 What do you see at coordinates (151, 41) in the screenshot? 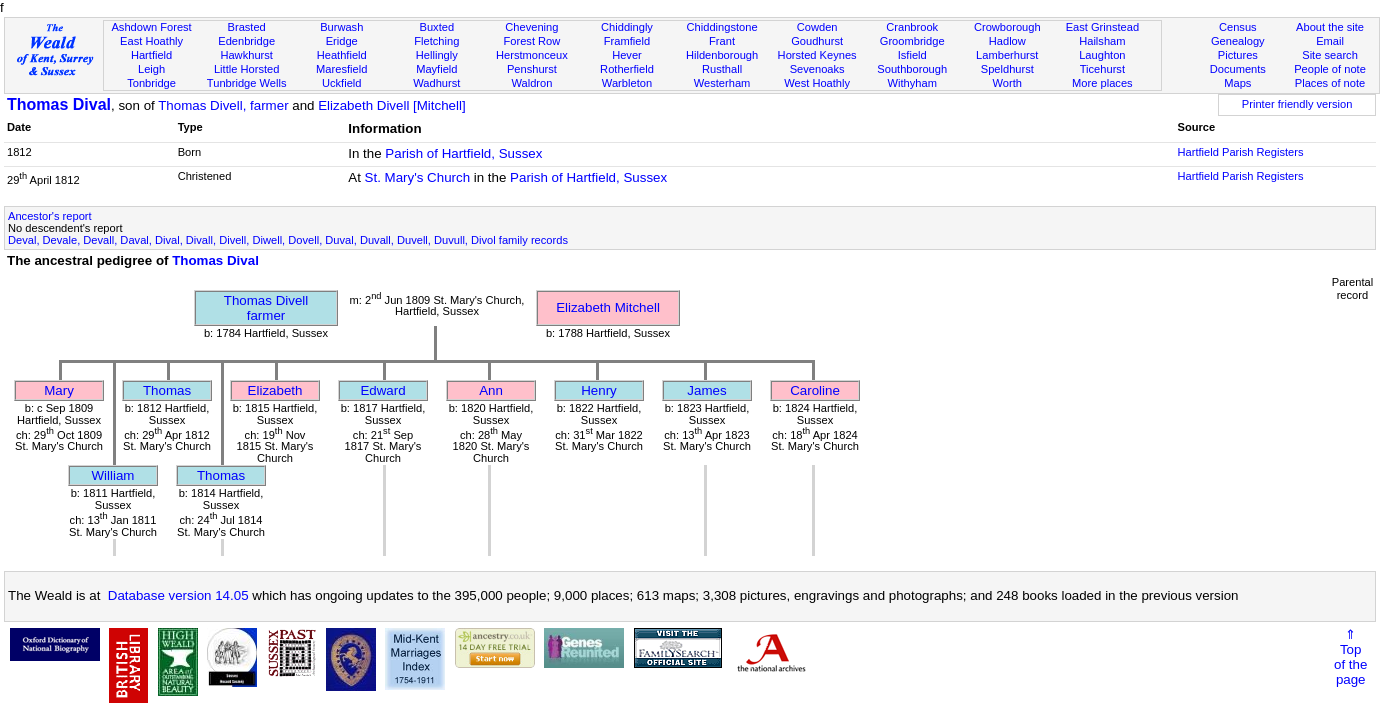
I see `East Hoathly` at bounding box center [151, 41].